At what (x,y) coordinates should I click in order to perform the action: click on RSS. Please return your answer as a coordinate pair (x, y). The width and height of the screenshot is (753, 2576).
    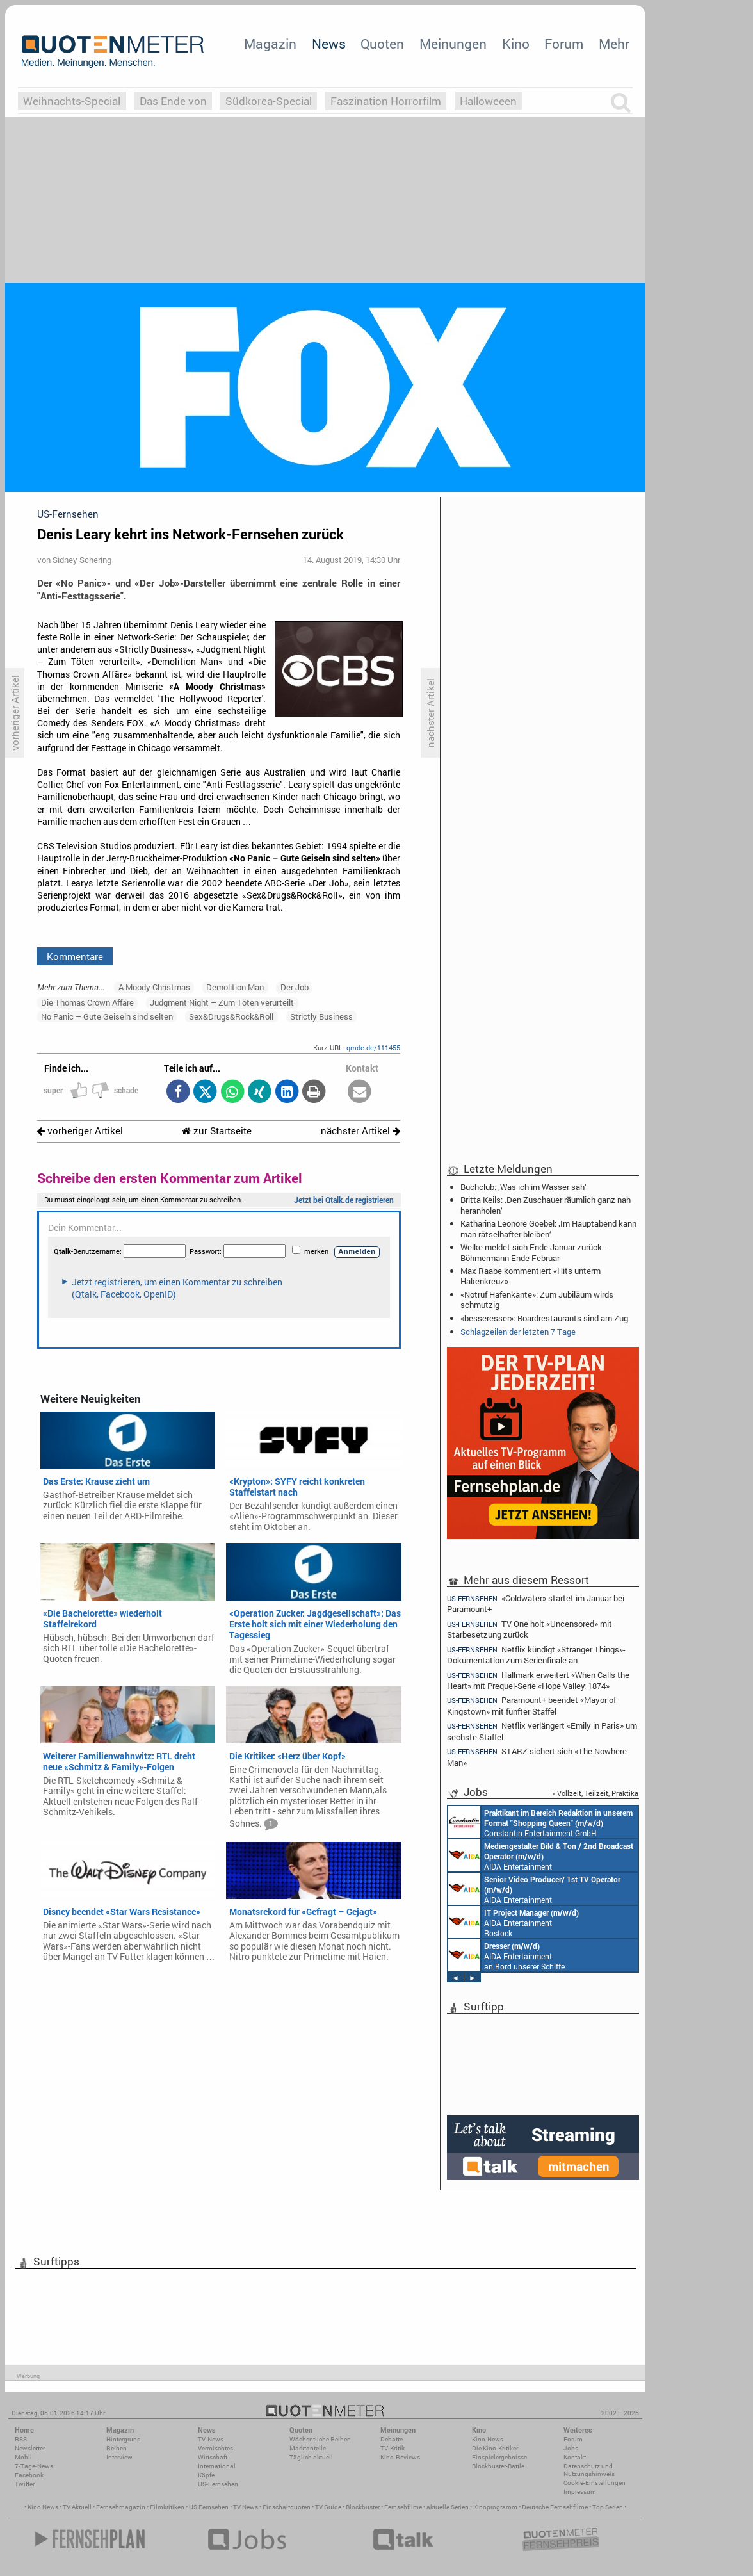
    Looking at the image, I should click on (21, 2439).